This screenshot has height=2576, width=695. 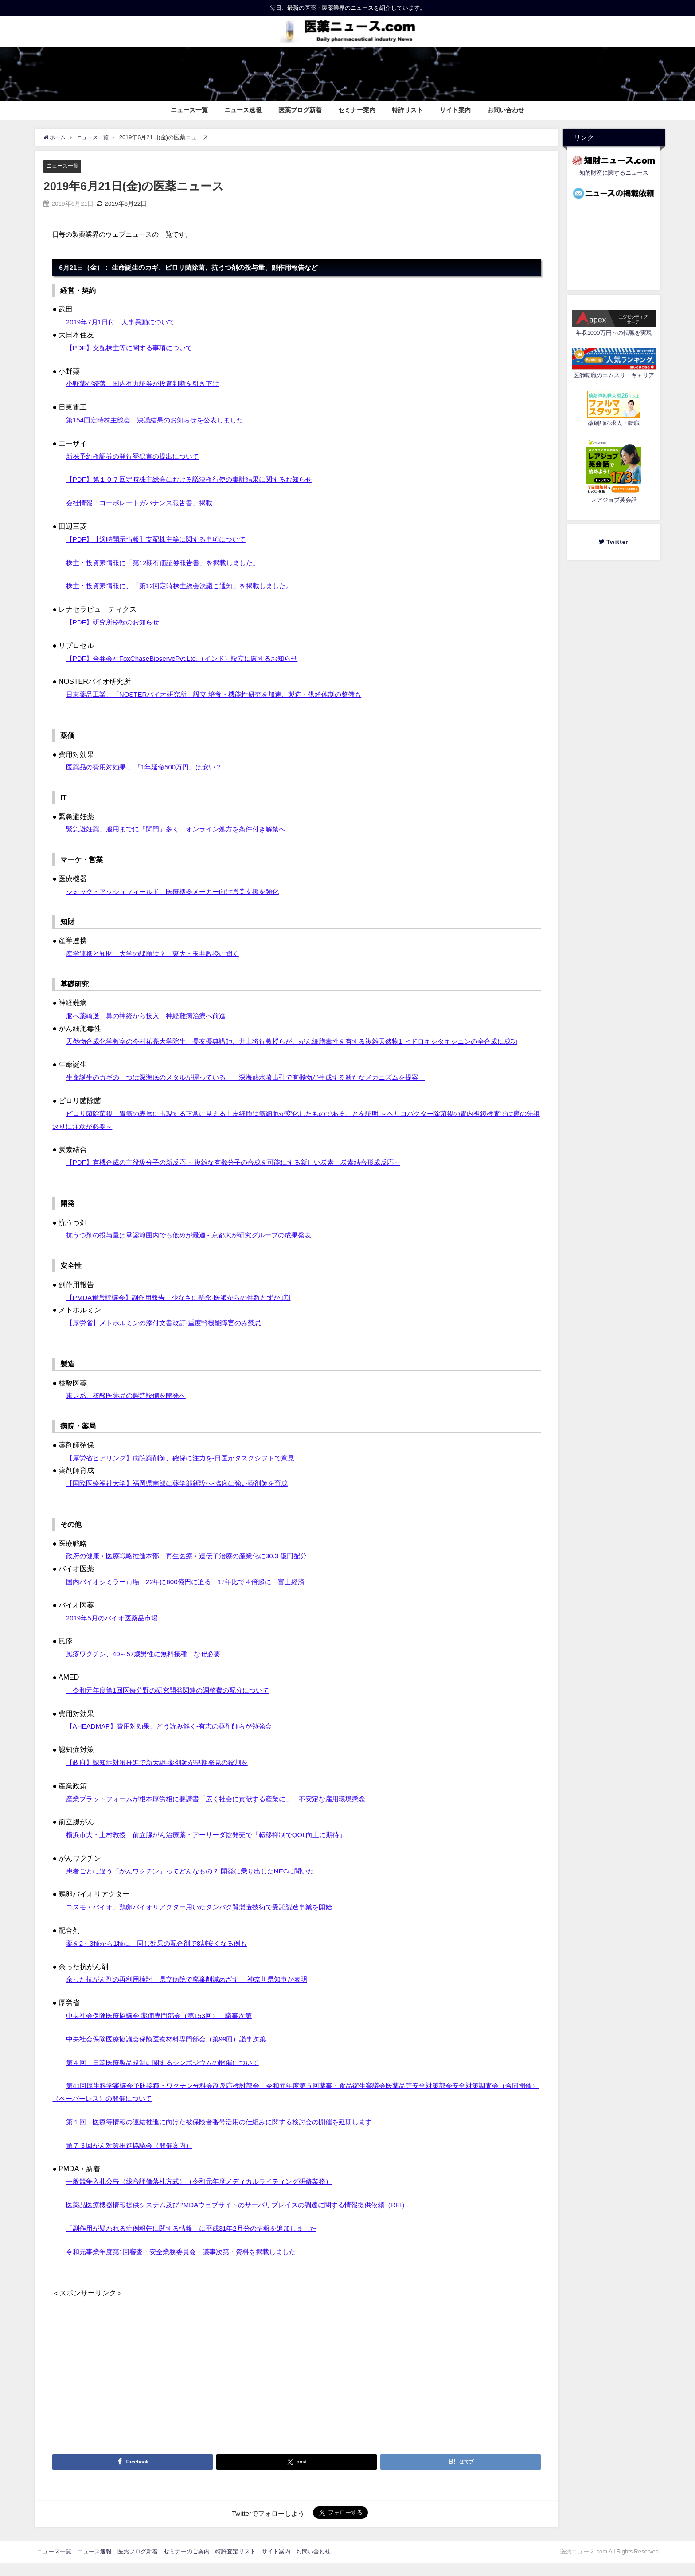 What do you see at coordinates (455, 110) in the screenshot?
I see `サイト案内` at bounding box center [455, 110].